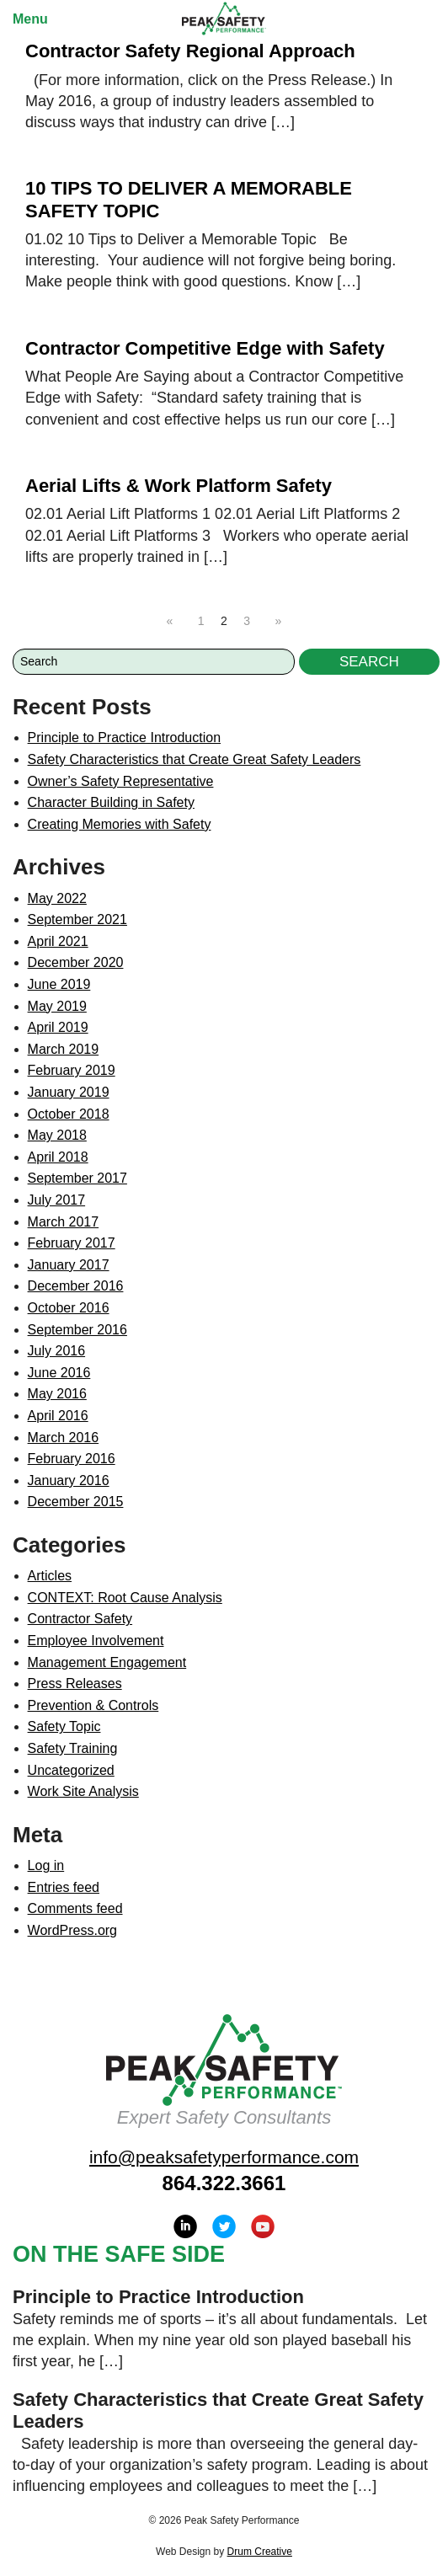 The width and height of the screenshot is (448, 2576). What do you see at coordinates (205, 348) in the screenshot?
I see `Contractor Competitive Edge with Safety` at bounding box center [205, 348].